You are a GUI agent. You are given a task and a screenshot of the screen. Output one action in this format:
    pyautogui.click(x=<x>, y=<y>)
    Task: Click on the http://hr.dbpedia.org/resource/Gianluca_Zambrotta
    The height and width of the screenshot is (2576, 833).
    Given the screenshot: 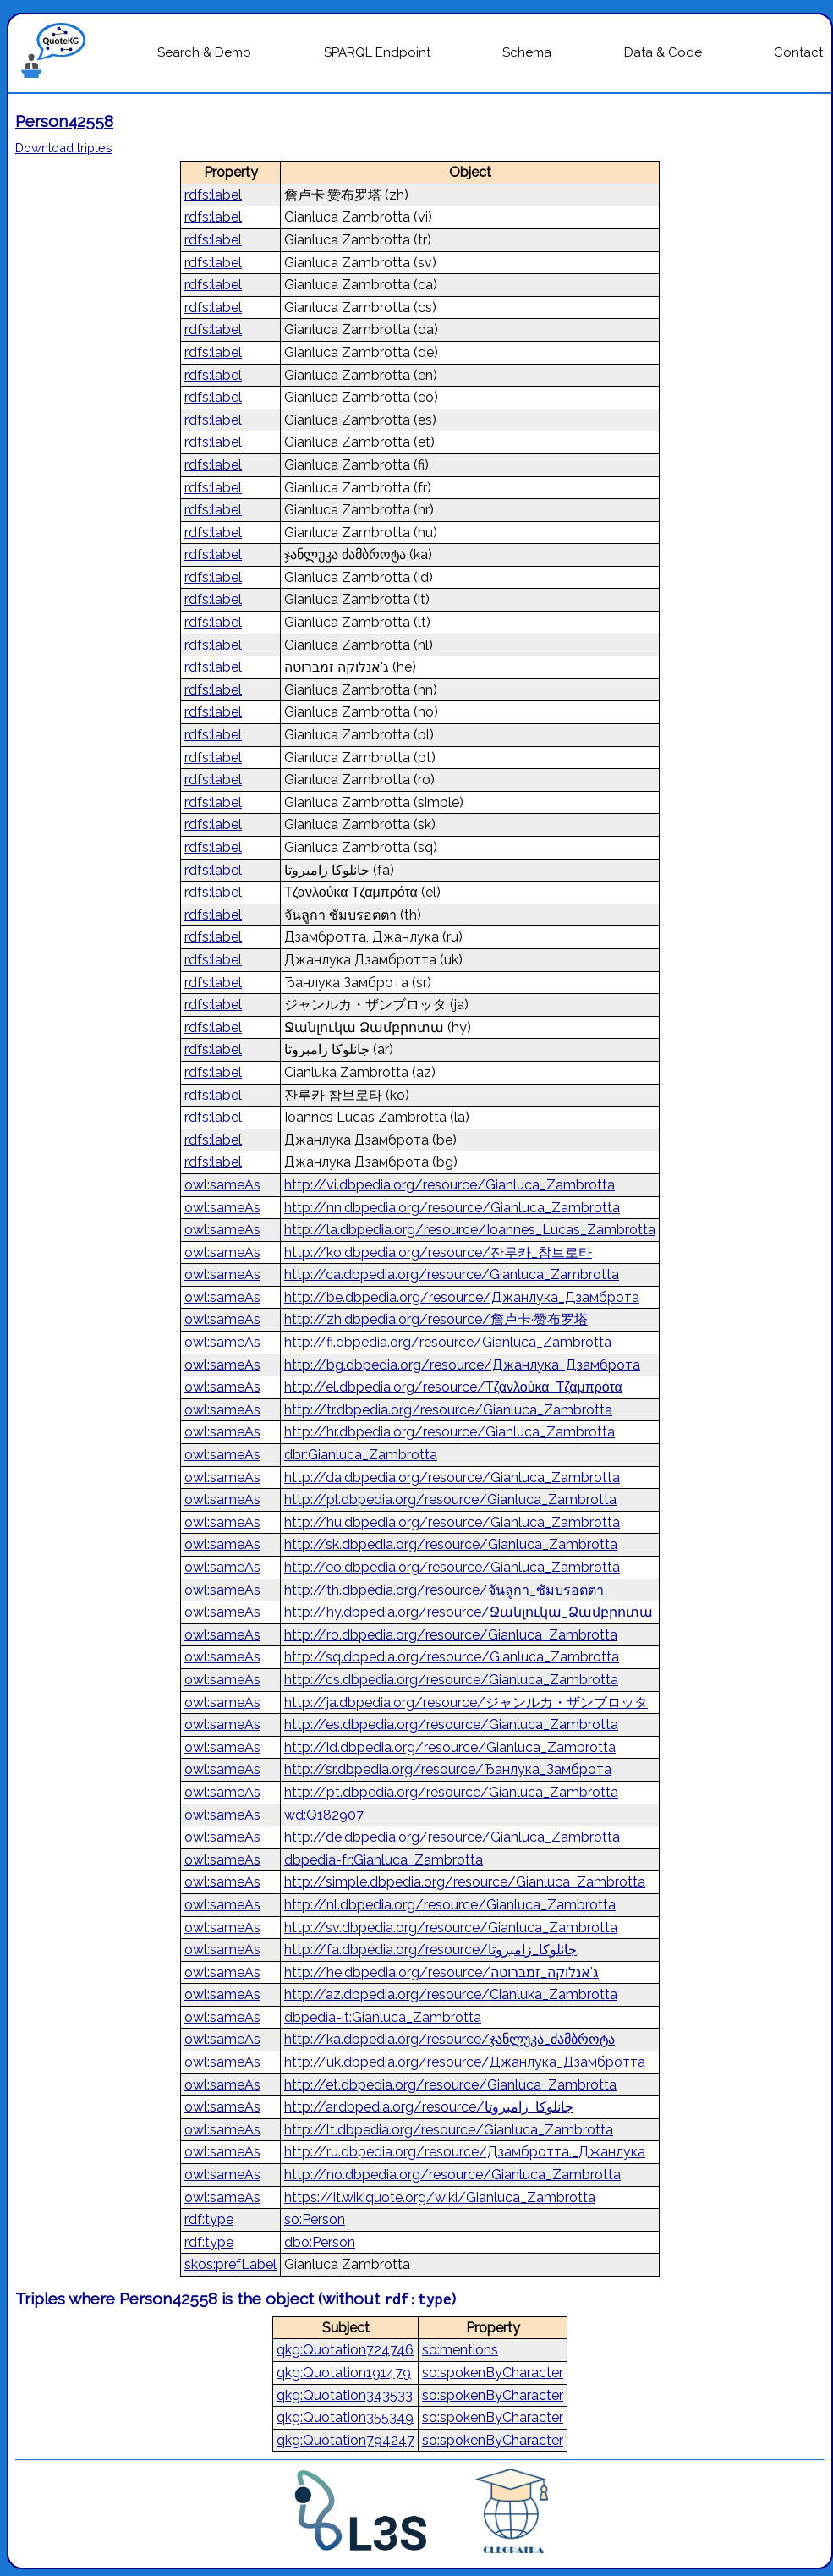 What is the action you would take?
    pyautogui.click(x=449, y=1432)
    